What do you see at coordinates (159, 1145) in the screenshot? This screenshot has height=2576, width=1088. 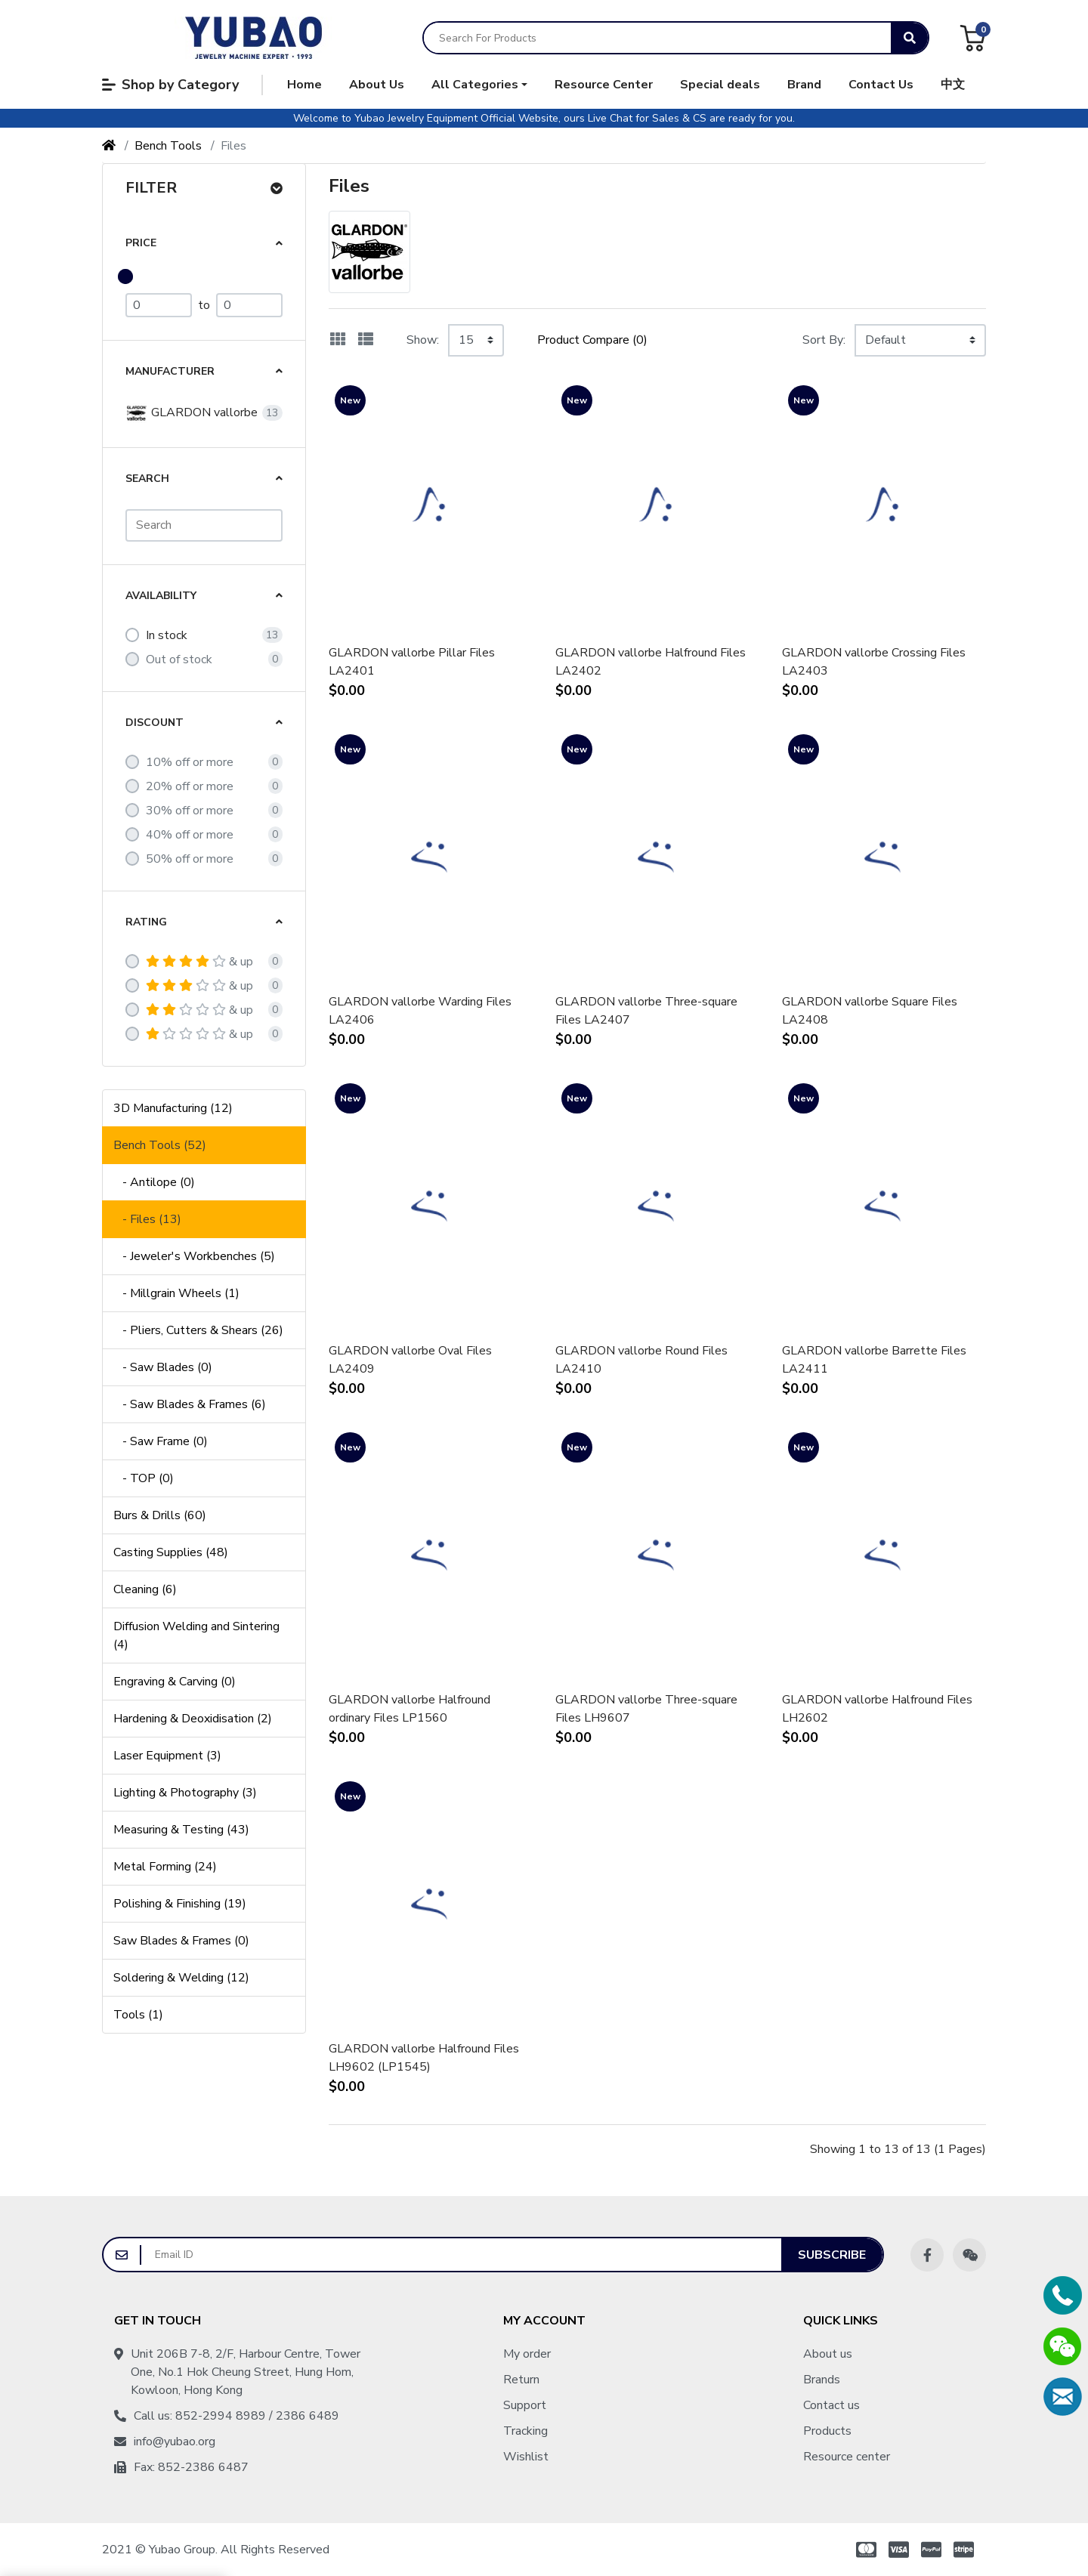 I see `Bench Tools (52)` at bounding box center [159, 1145].